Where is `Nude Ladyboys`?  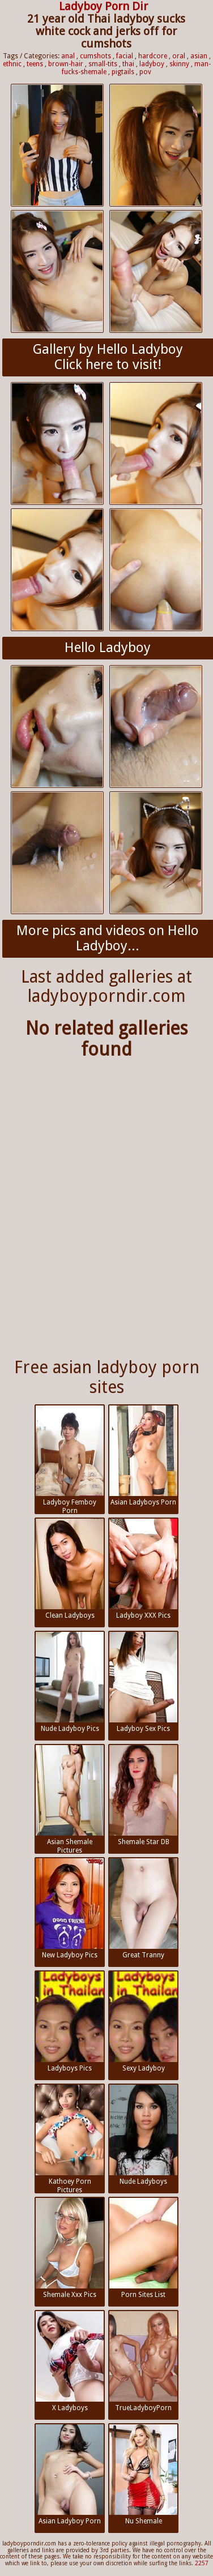
Nude Ladyboys is located at coordinates (143, 2135).